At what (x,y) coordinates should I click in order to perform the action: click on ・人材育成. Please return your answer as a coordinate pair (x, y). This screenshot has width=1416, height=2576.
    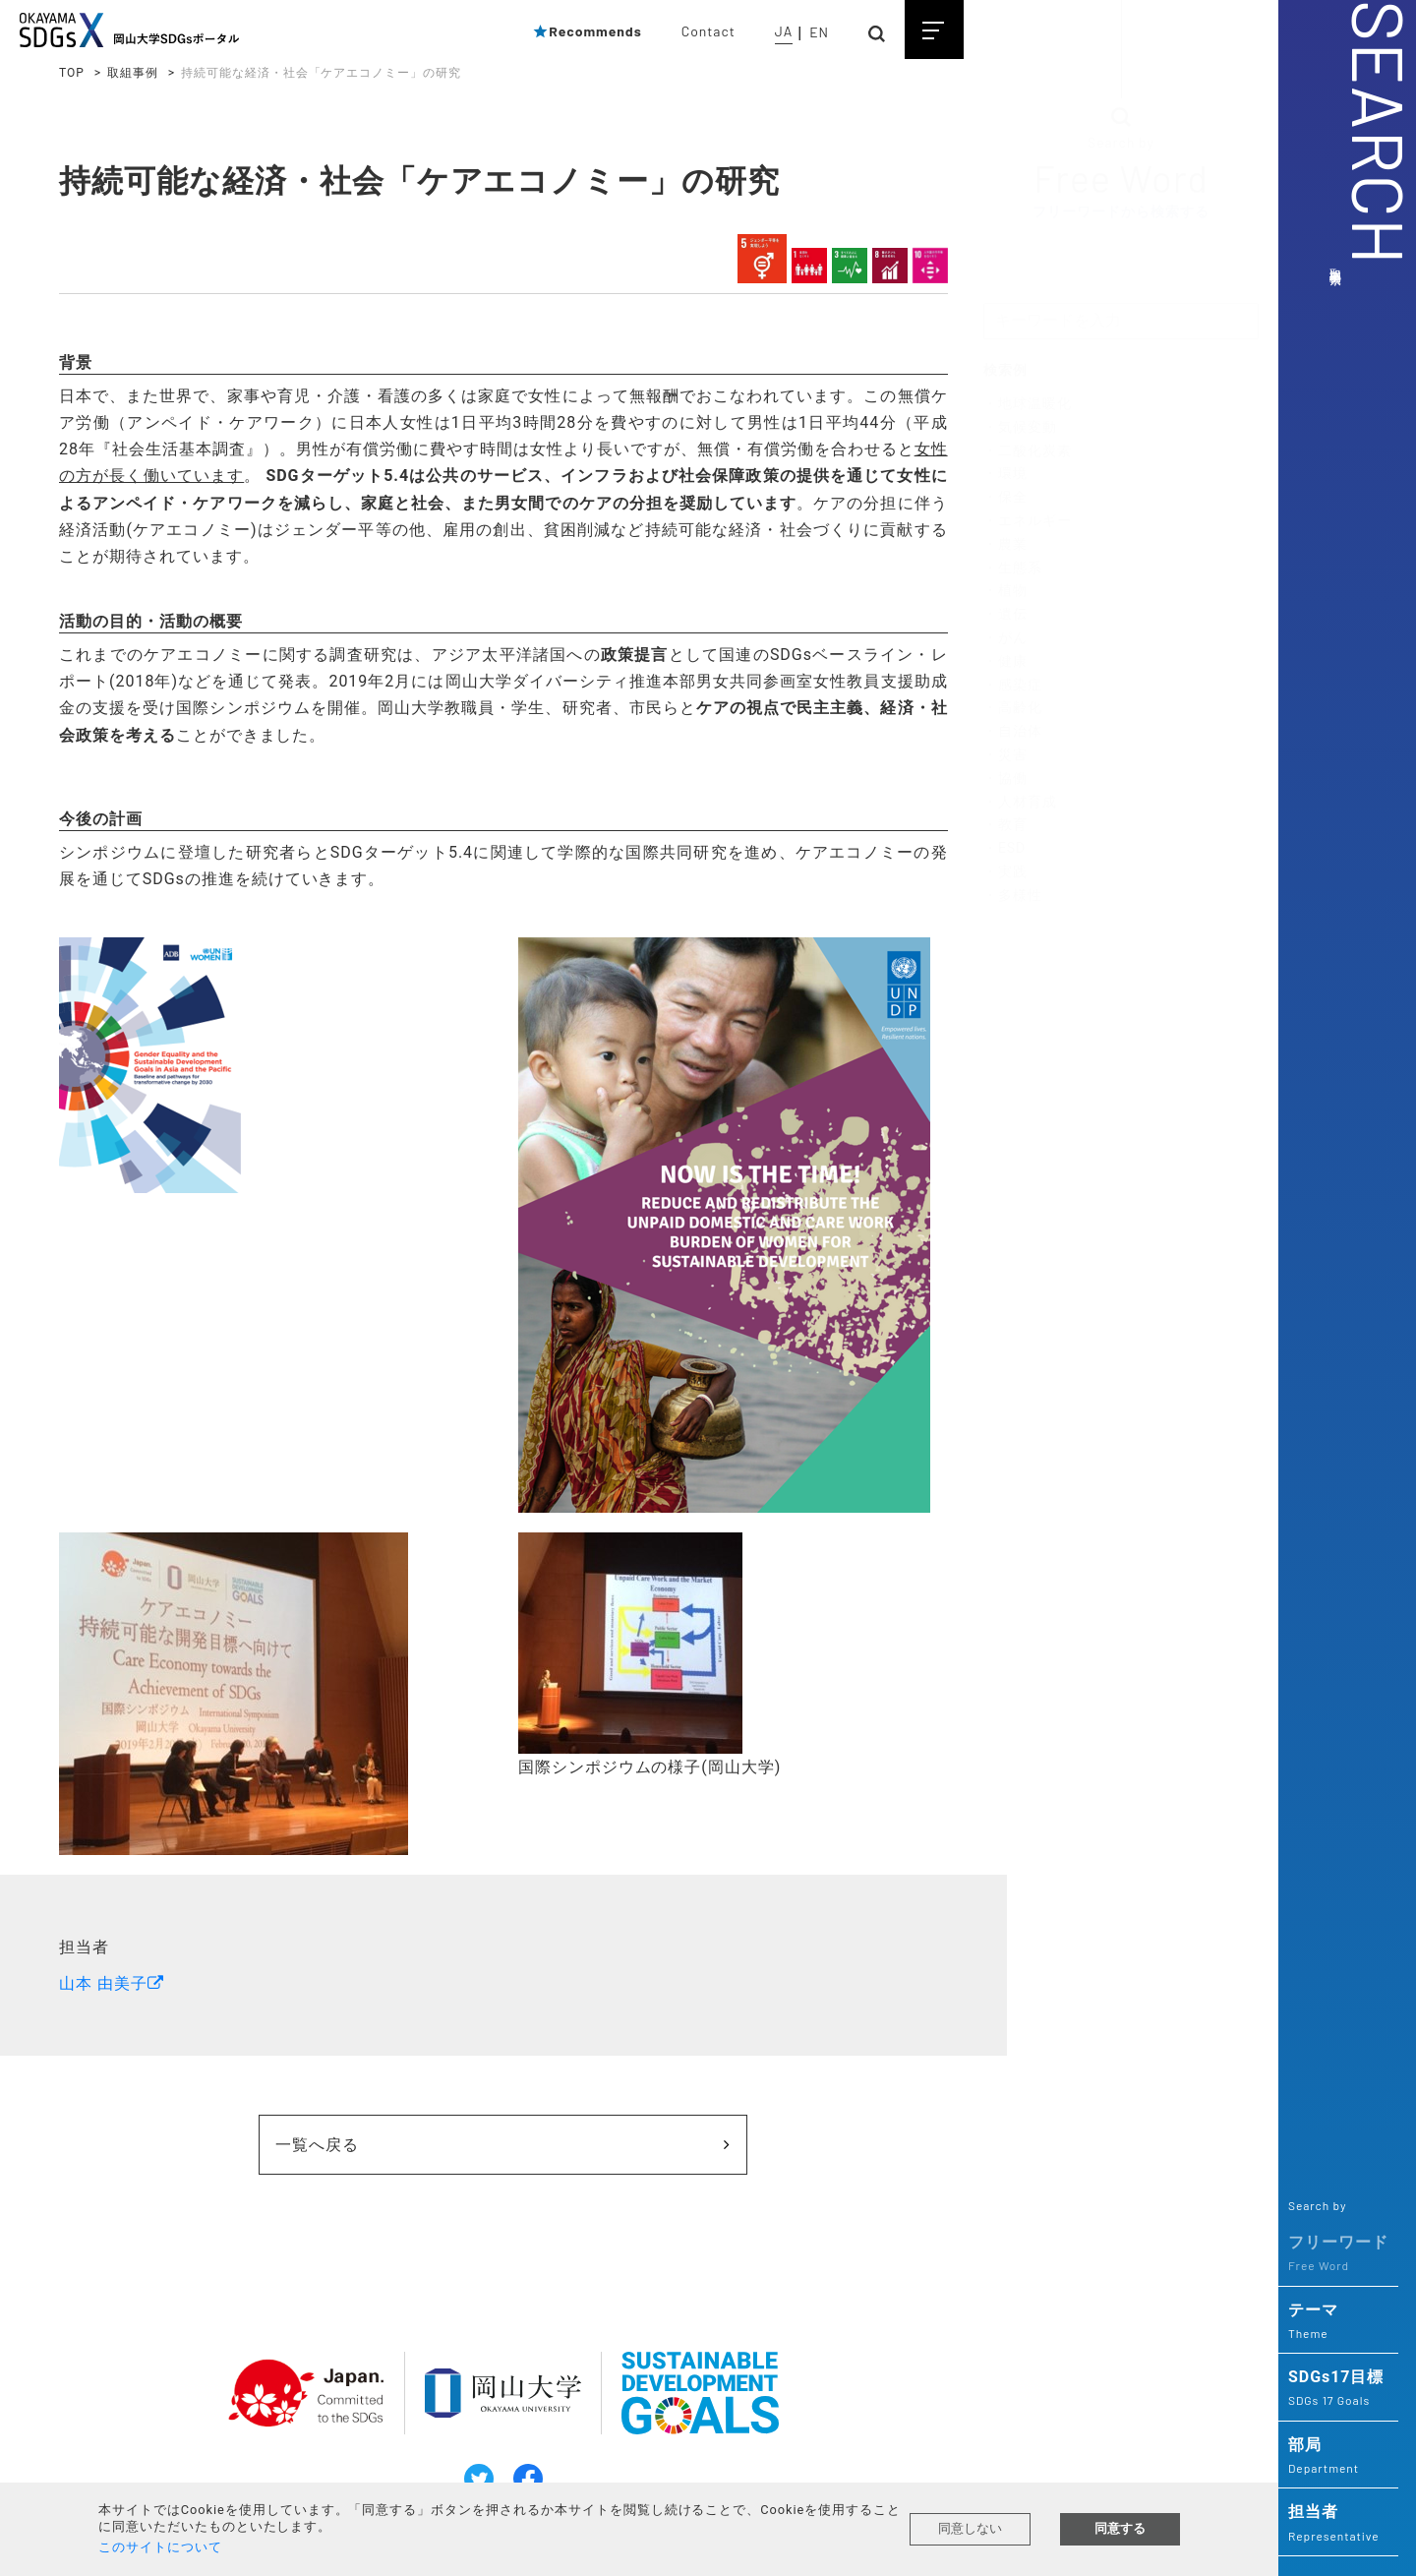
    Looking at the image, I should click on (1020, 801).